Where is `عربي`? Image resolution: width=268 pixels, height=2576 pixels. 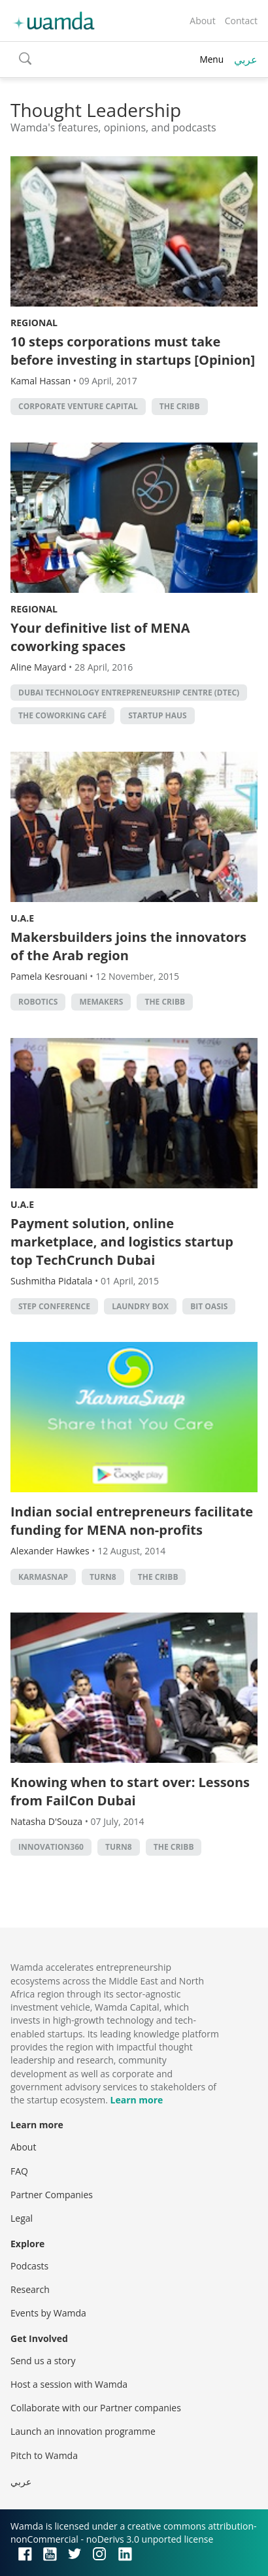
عربي is located at coordinates (246, 59).